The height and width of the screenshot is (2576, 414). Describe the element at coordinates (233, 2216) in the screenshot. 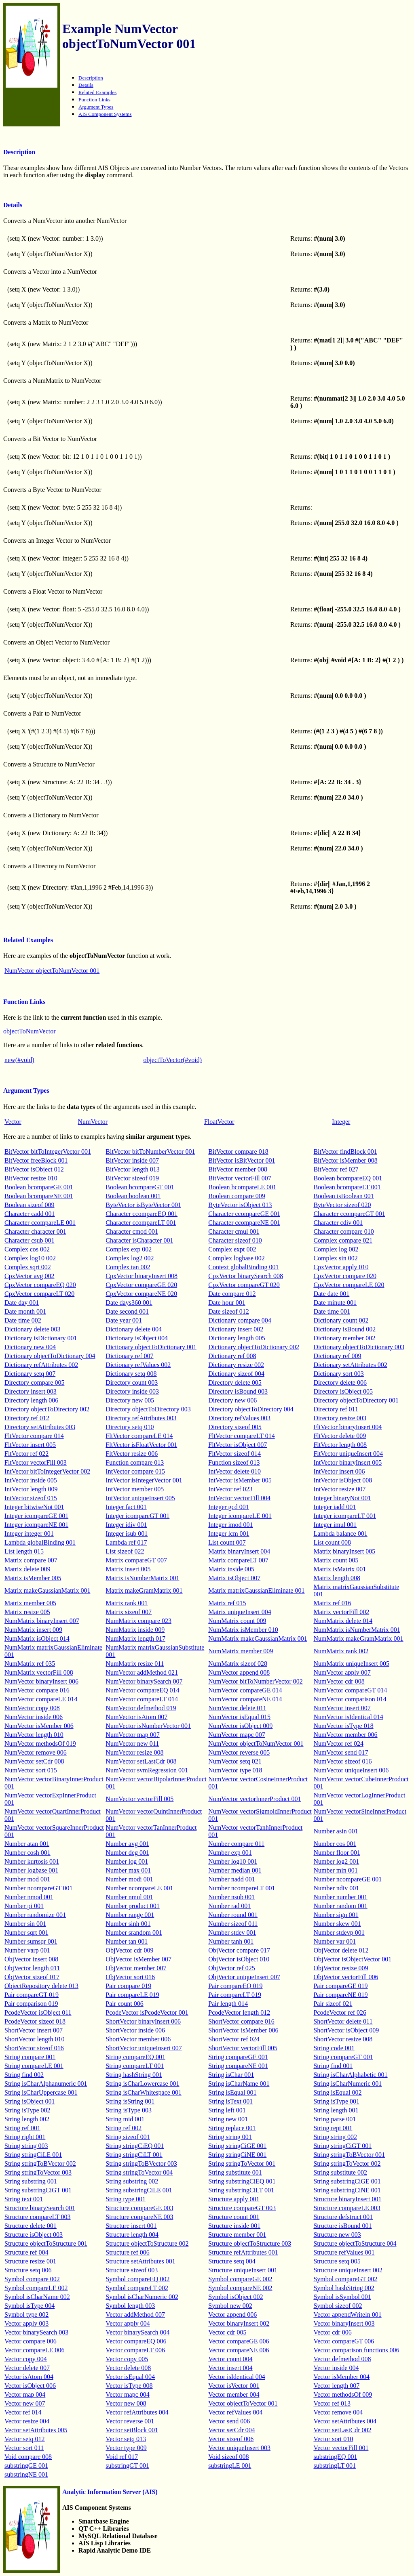

I see `Structure count 001` at that location.